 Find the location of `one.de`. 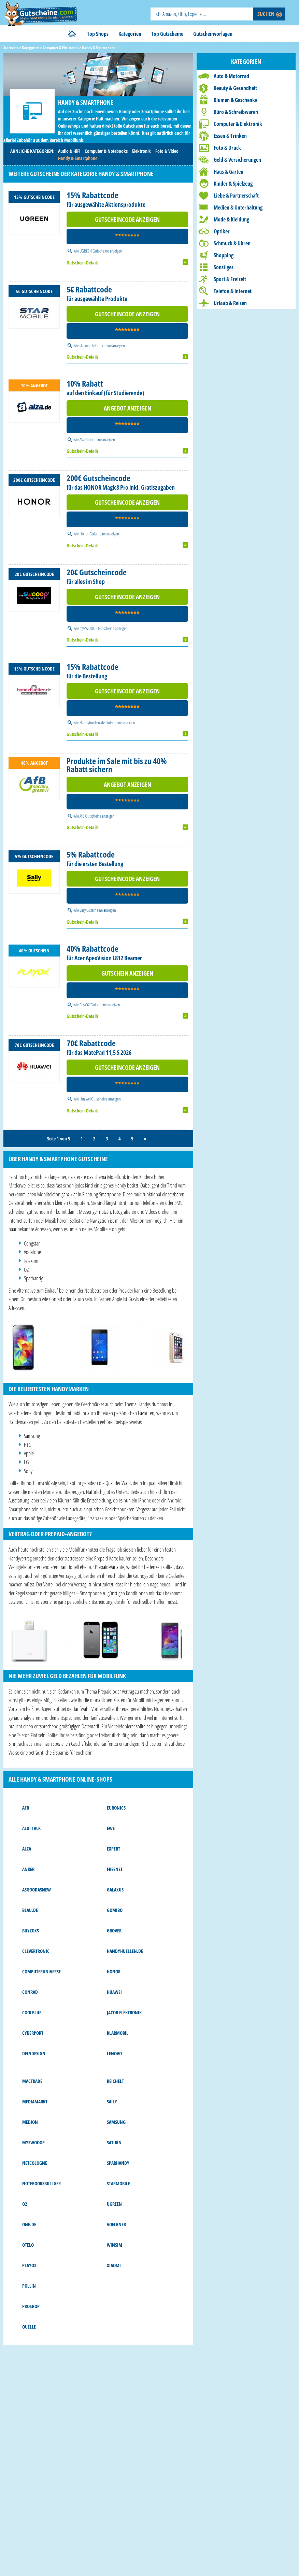

one.de is located at coordinates (29, 2224).